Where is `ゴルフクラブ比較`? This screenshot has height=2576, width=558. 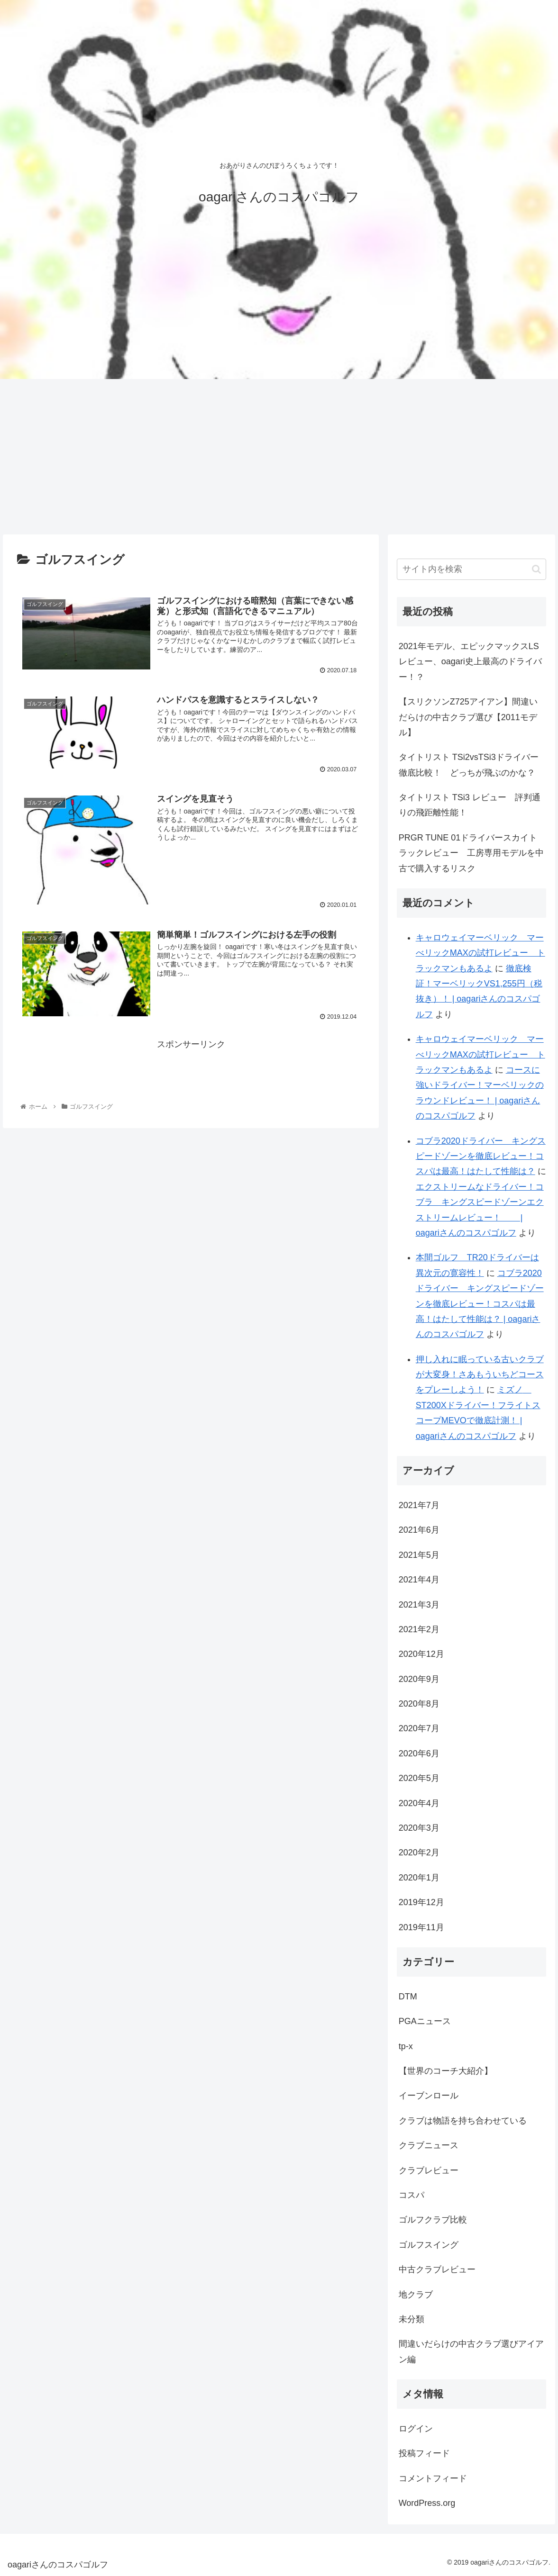 ゴルフクラブ比較 is located at coordinates (433, 2219).